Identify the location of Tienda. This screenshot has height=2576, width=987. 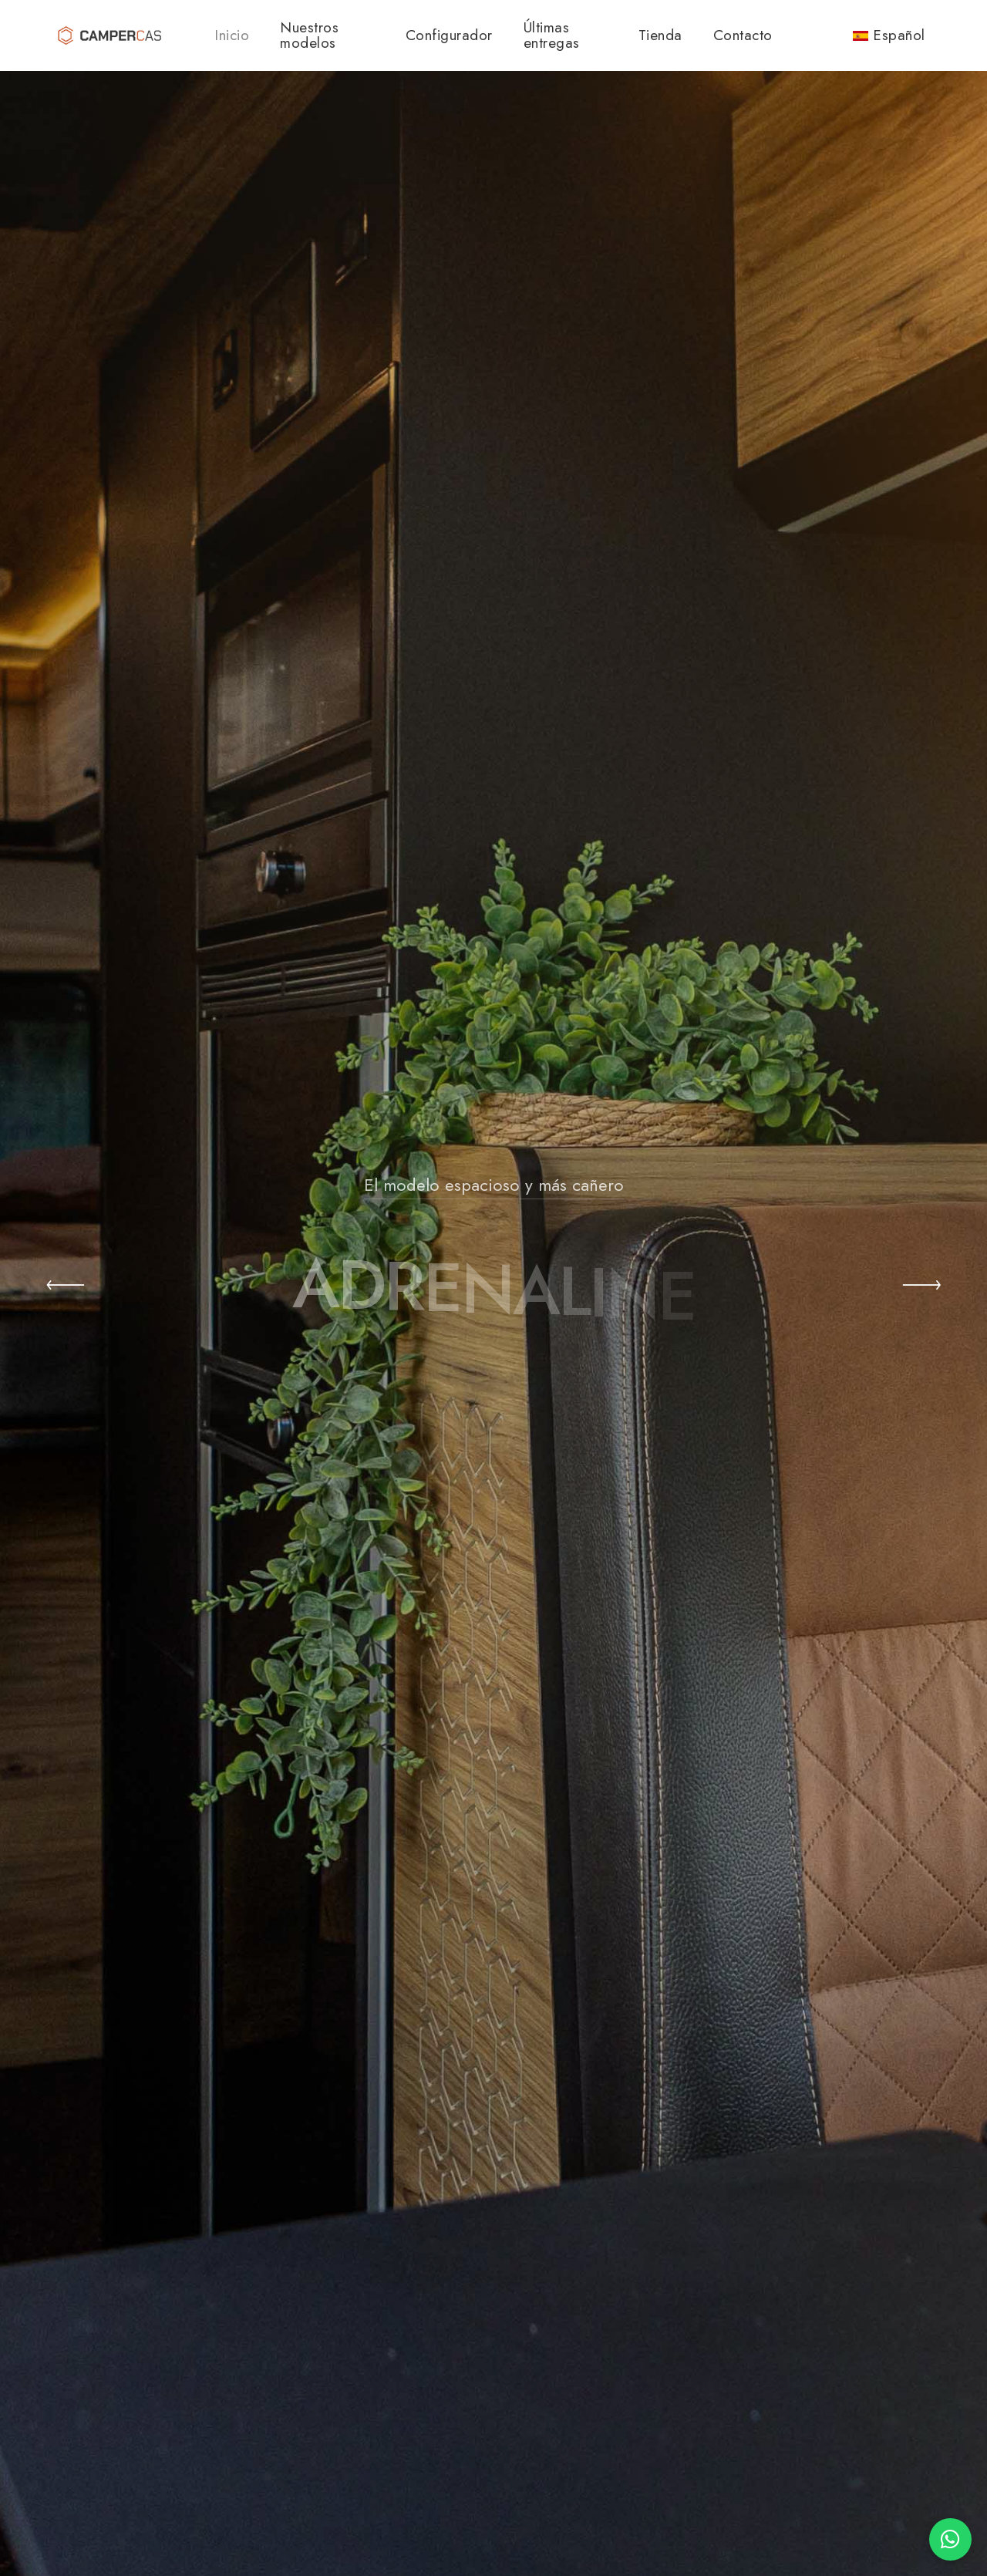
(660, 35).